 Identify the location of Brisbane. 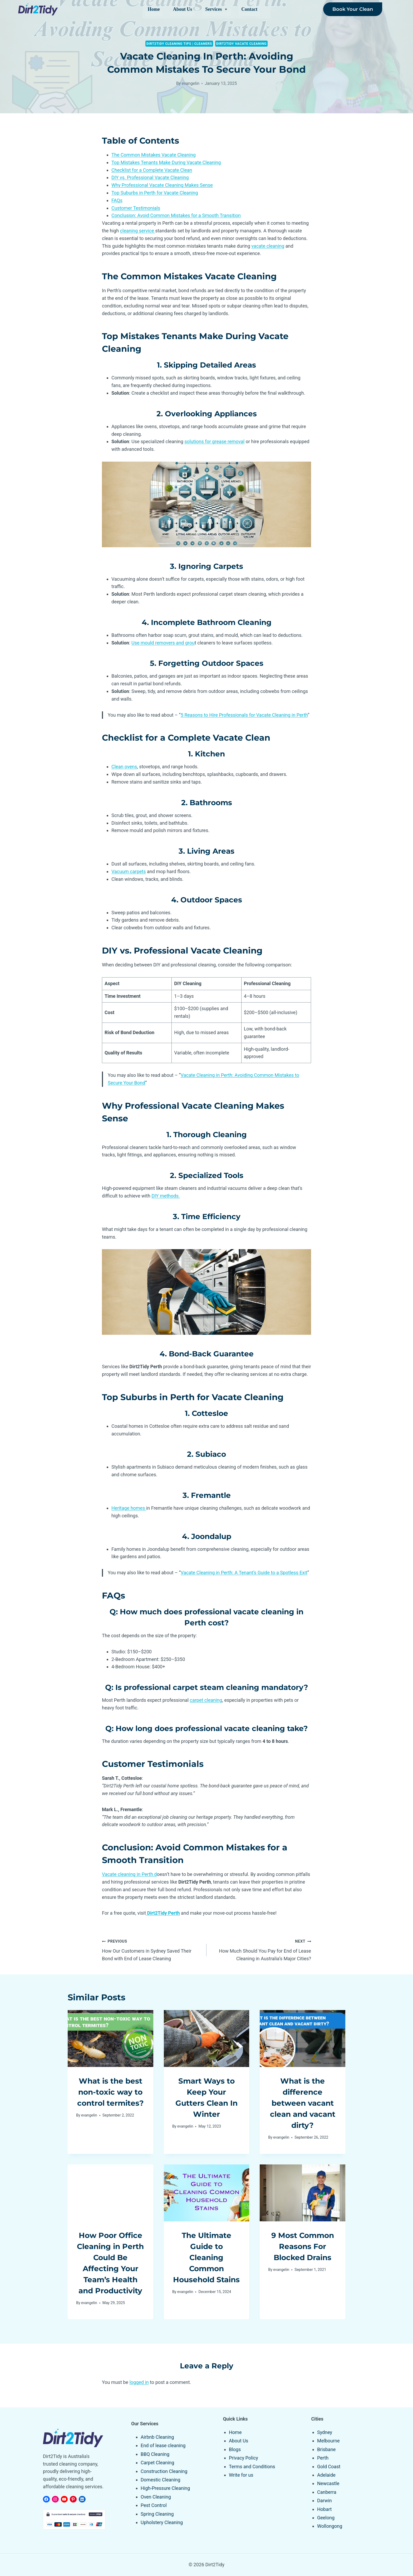
(326, 2449).